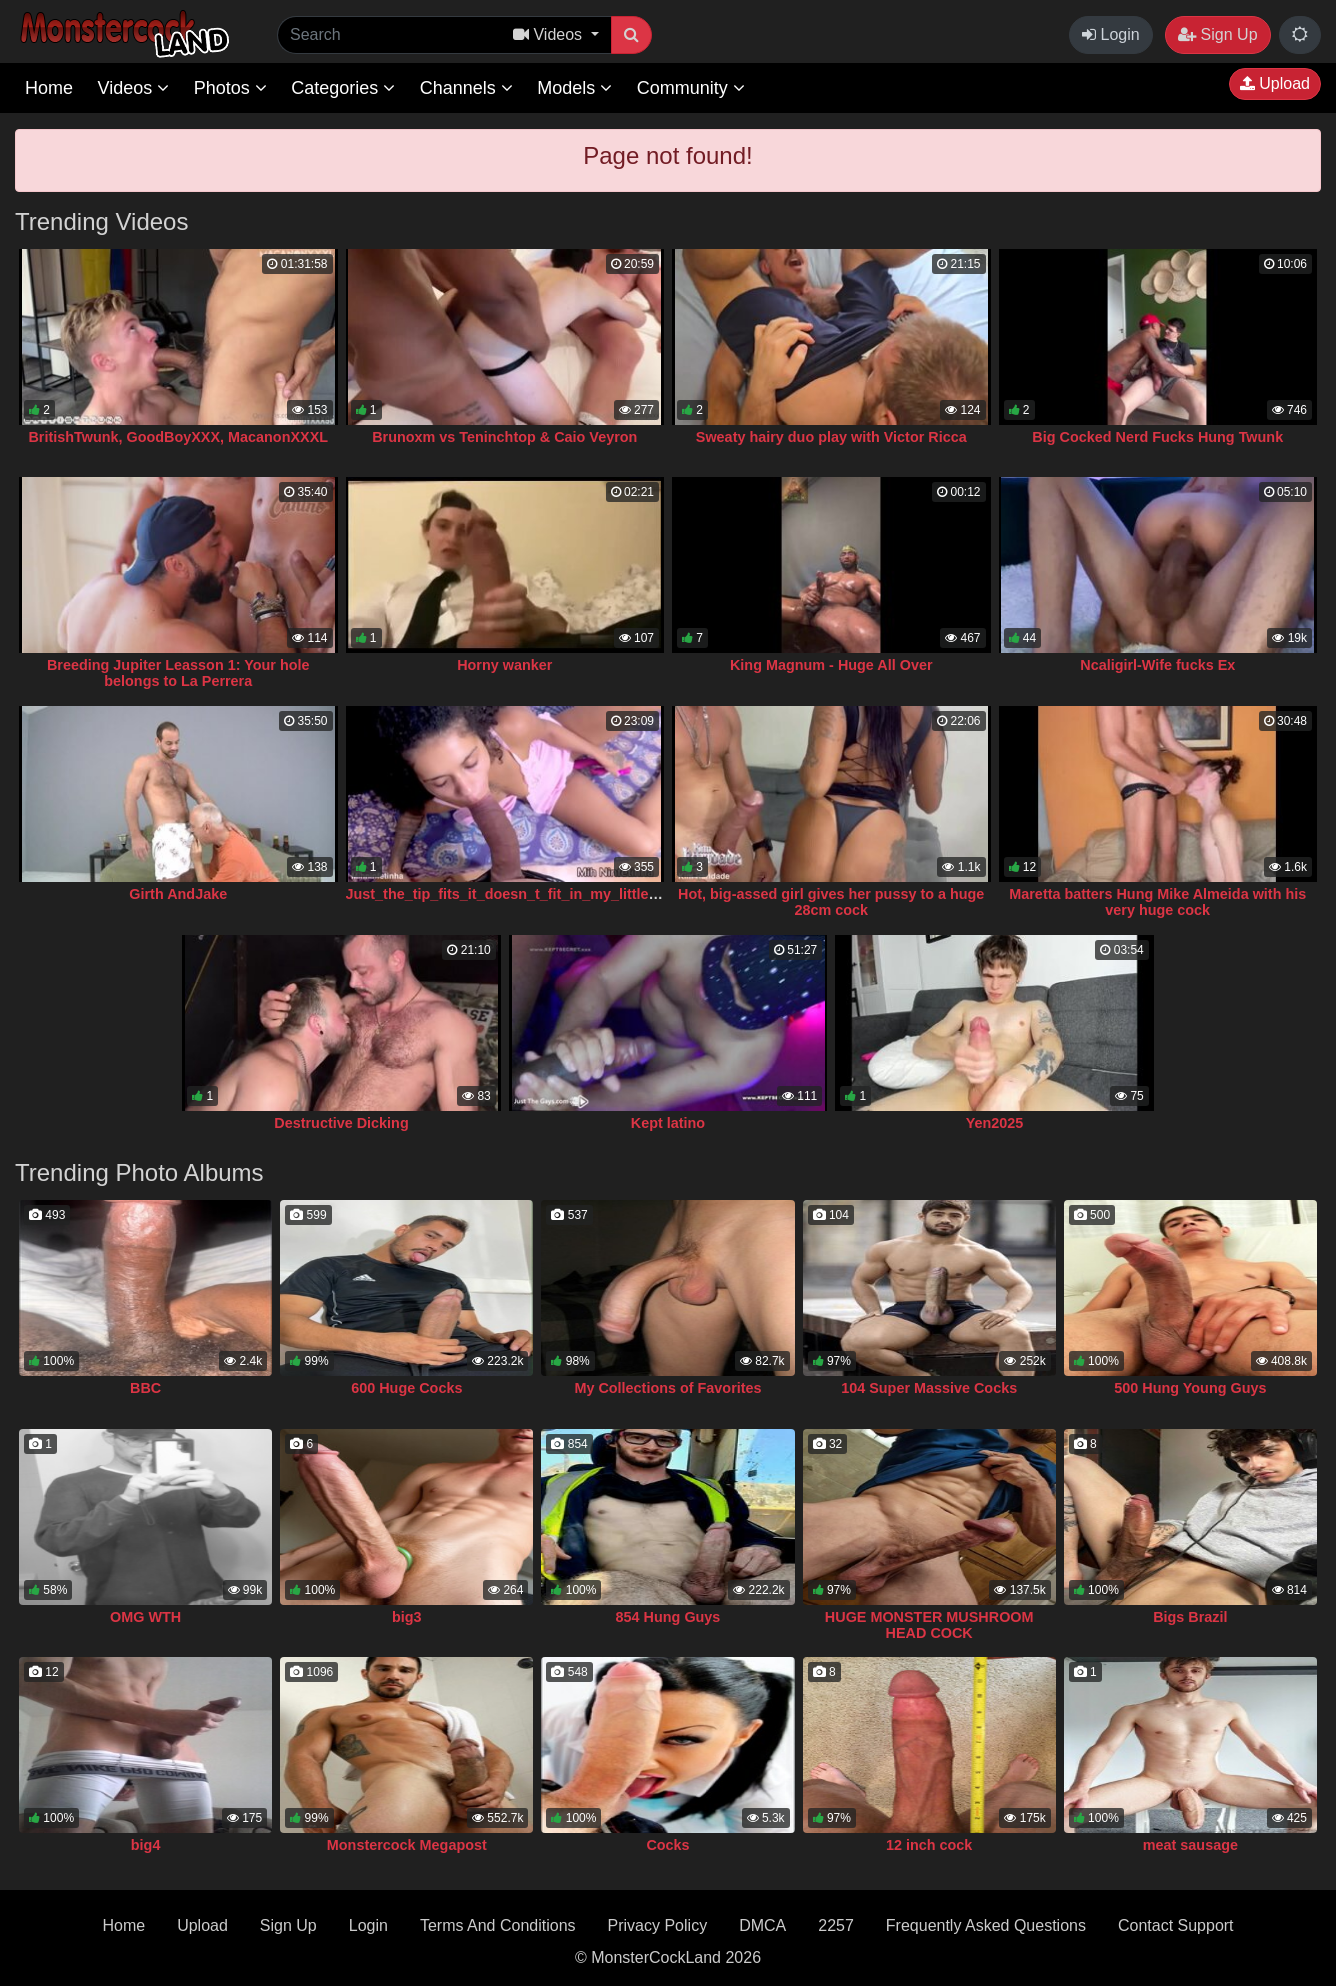  What do you see at coordinates (49, 88) in the screenshot?
I see `Home` at bounding box center [49, 88].